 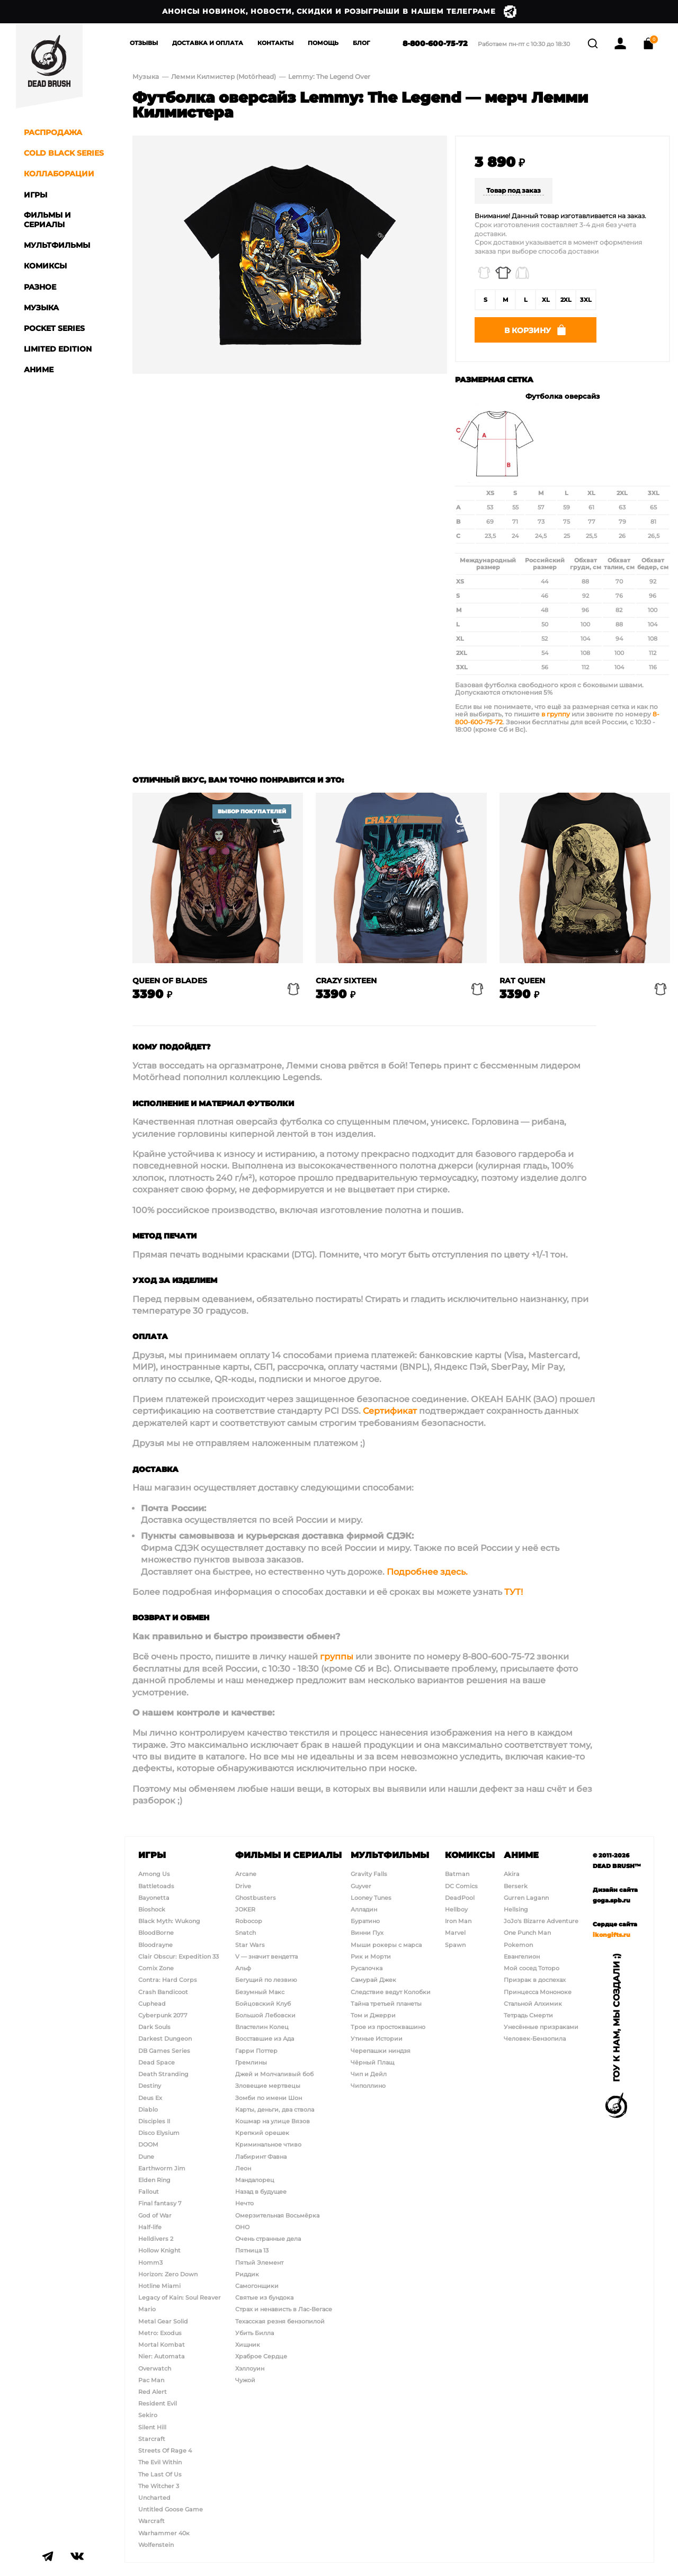 I want to click on Тетрадь Смерти, so click(x=528, y=2015).